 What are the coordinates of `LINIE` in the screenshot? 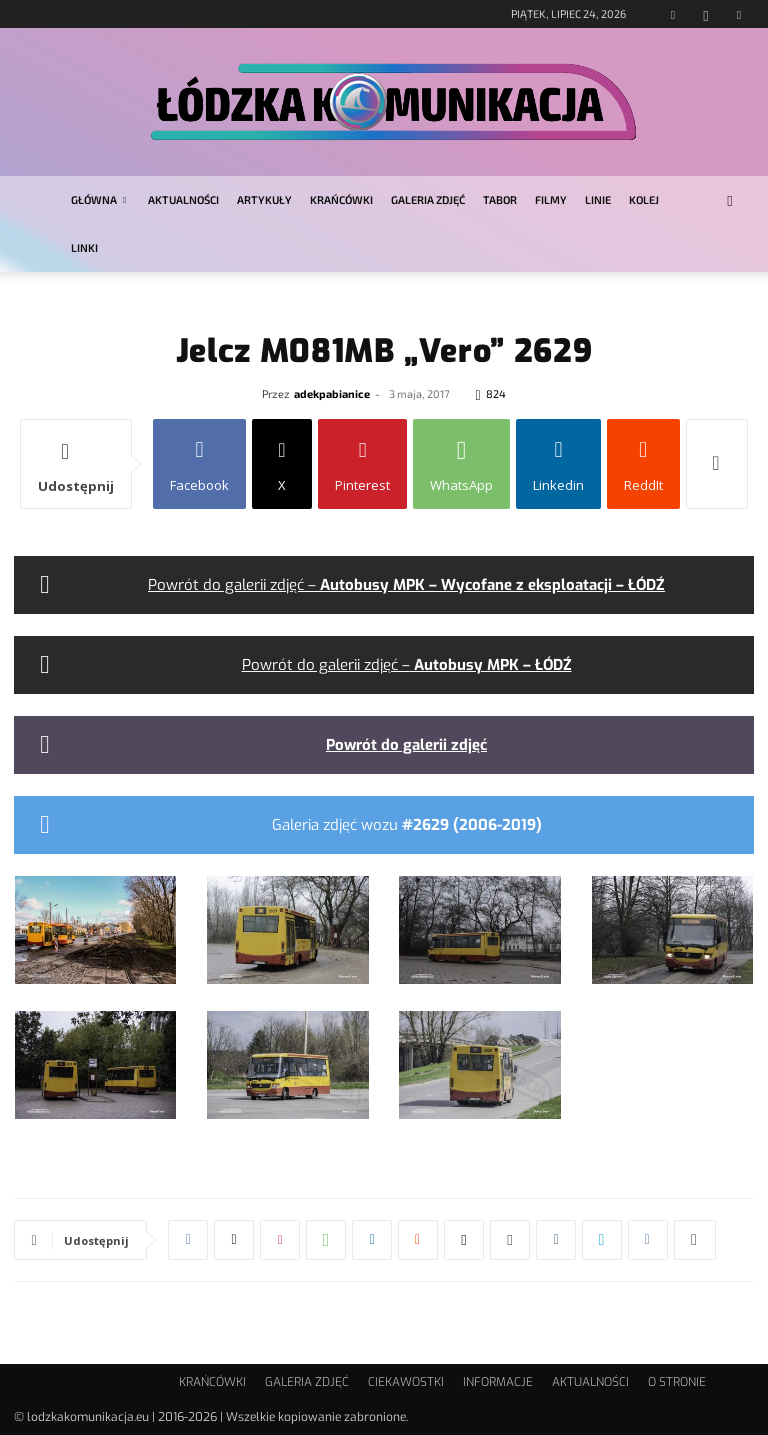 It's located at (598, 199).